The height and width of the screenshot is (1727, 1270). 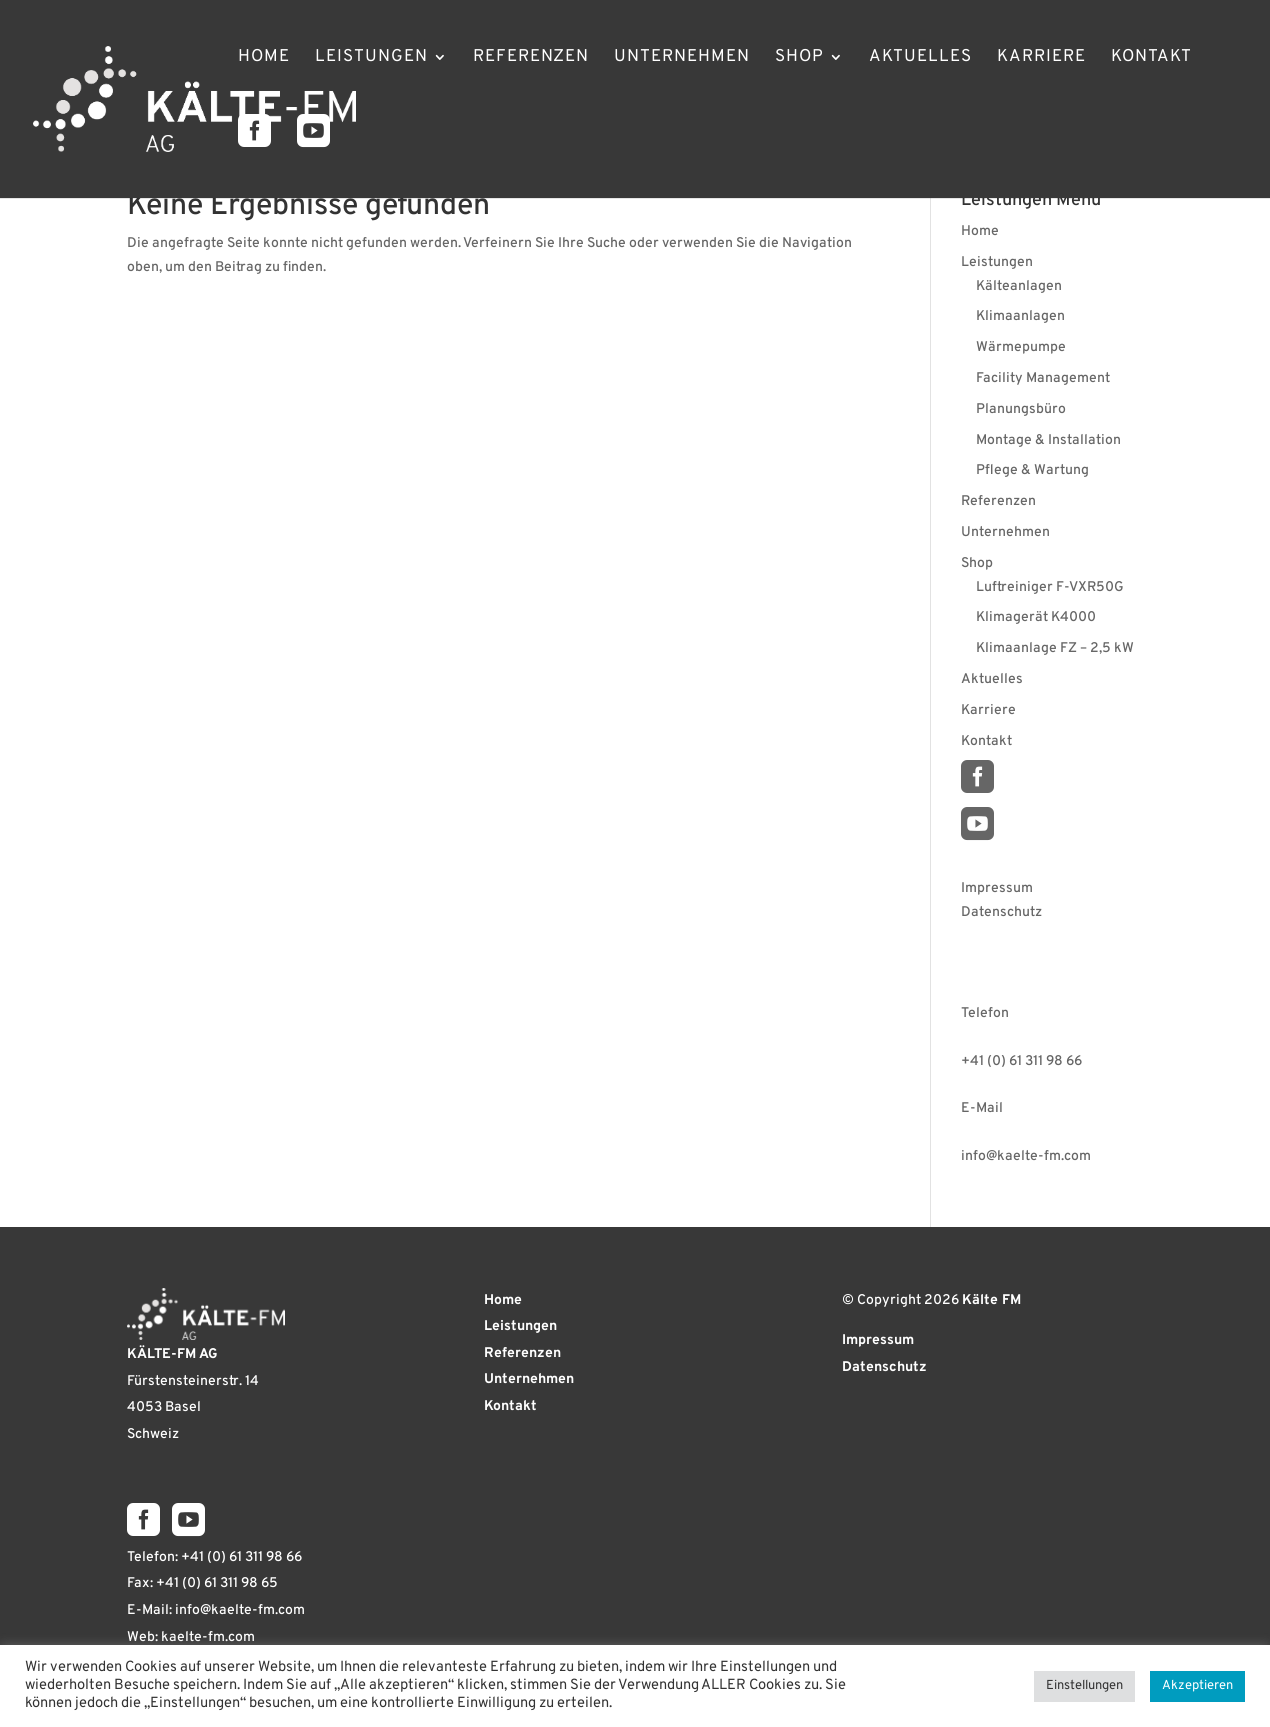 What do you see at coordinates (1001, 912) in the screenshot?
I see `Datenschutz` at bounding box center [1001, 912].